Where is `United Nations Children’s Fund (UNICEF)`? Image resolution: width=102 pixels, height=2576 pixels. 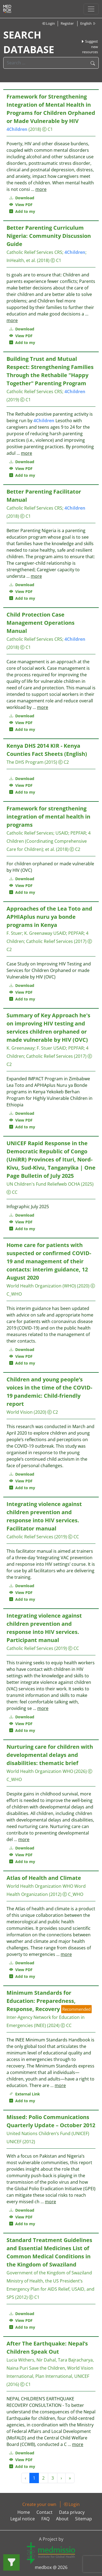 United Nations Children’s Fund (UNICEF) is located at coordinates (48, 2133).